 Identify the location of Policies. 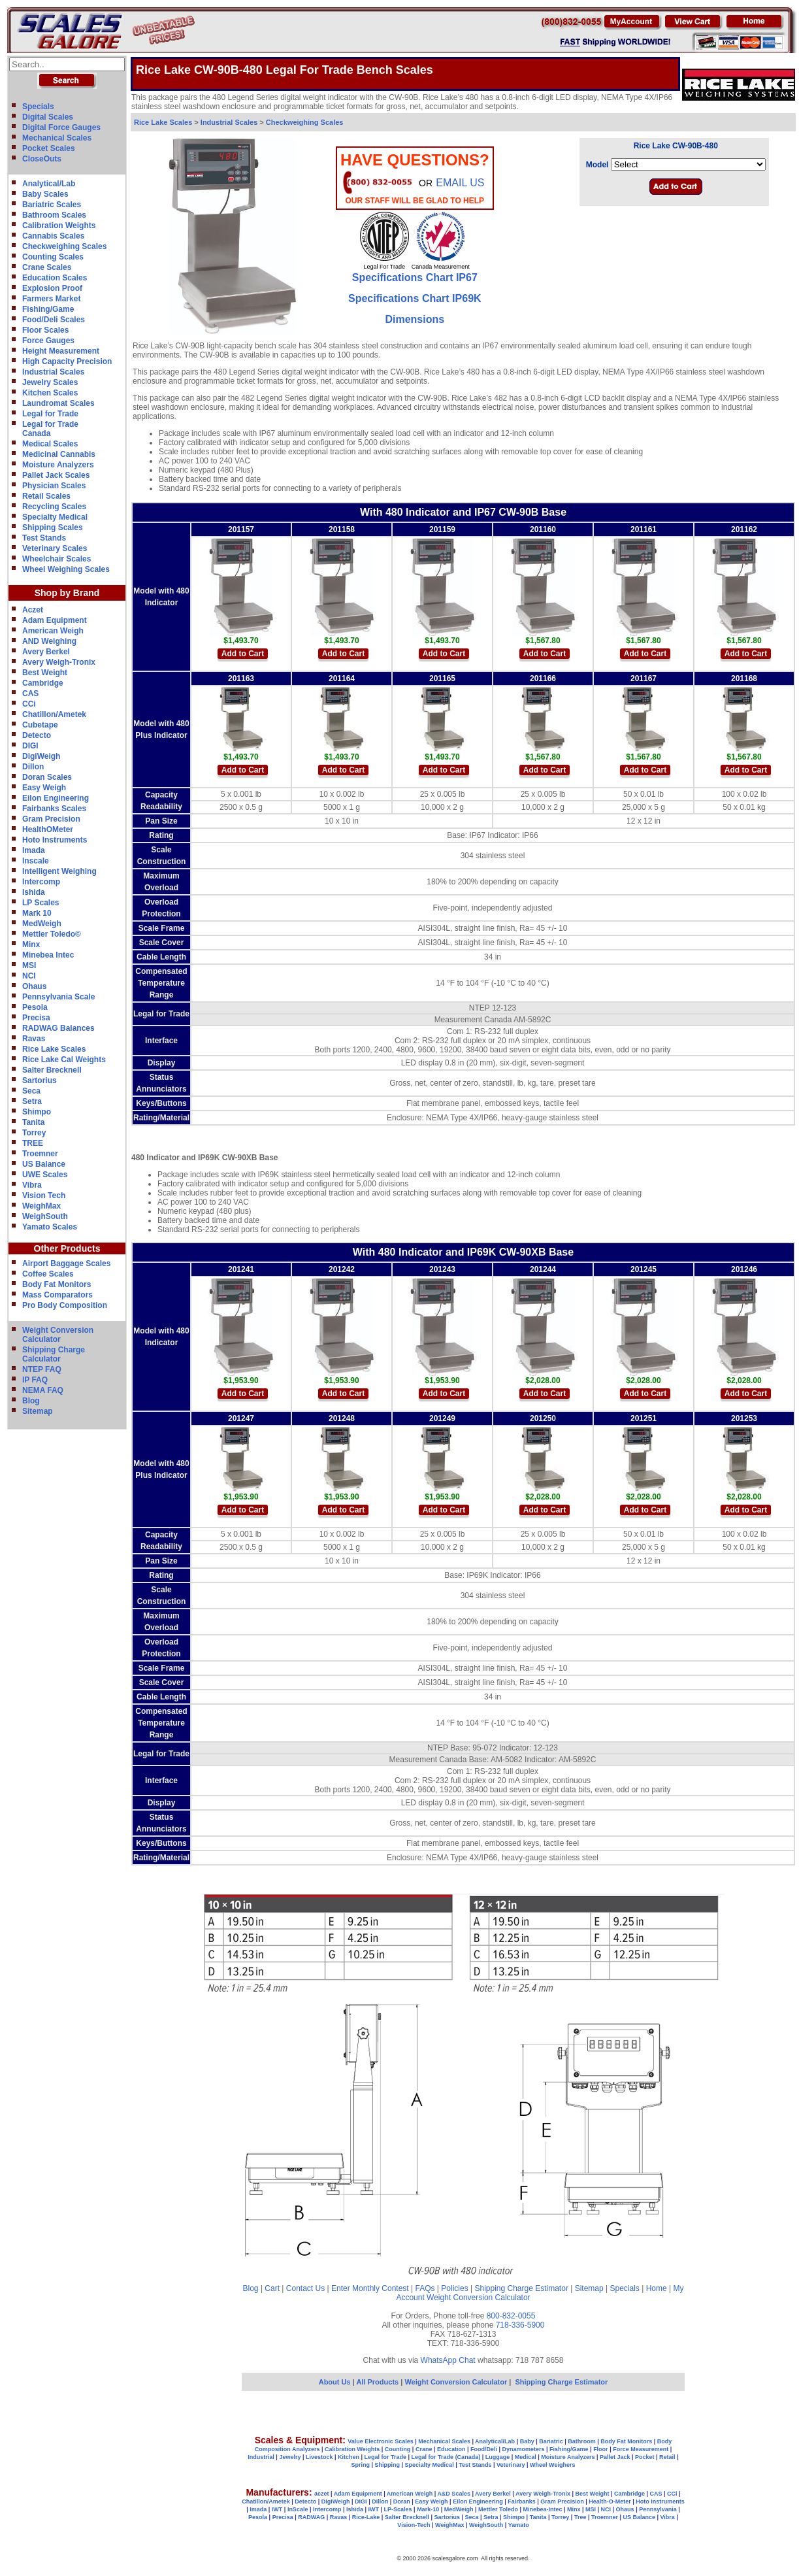
(454, 2288).